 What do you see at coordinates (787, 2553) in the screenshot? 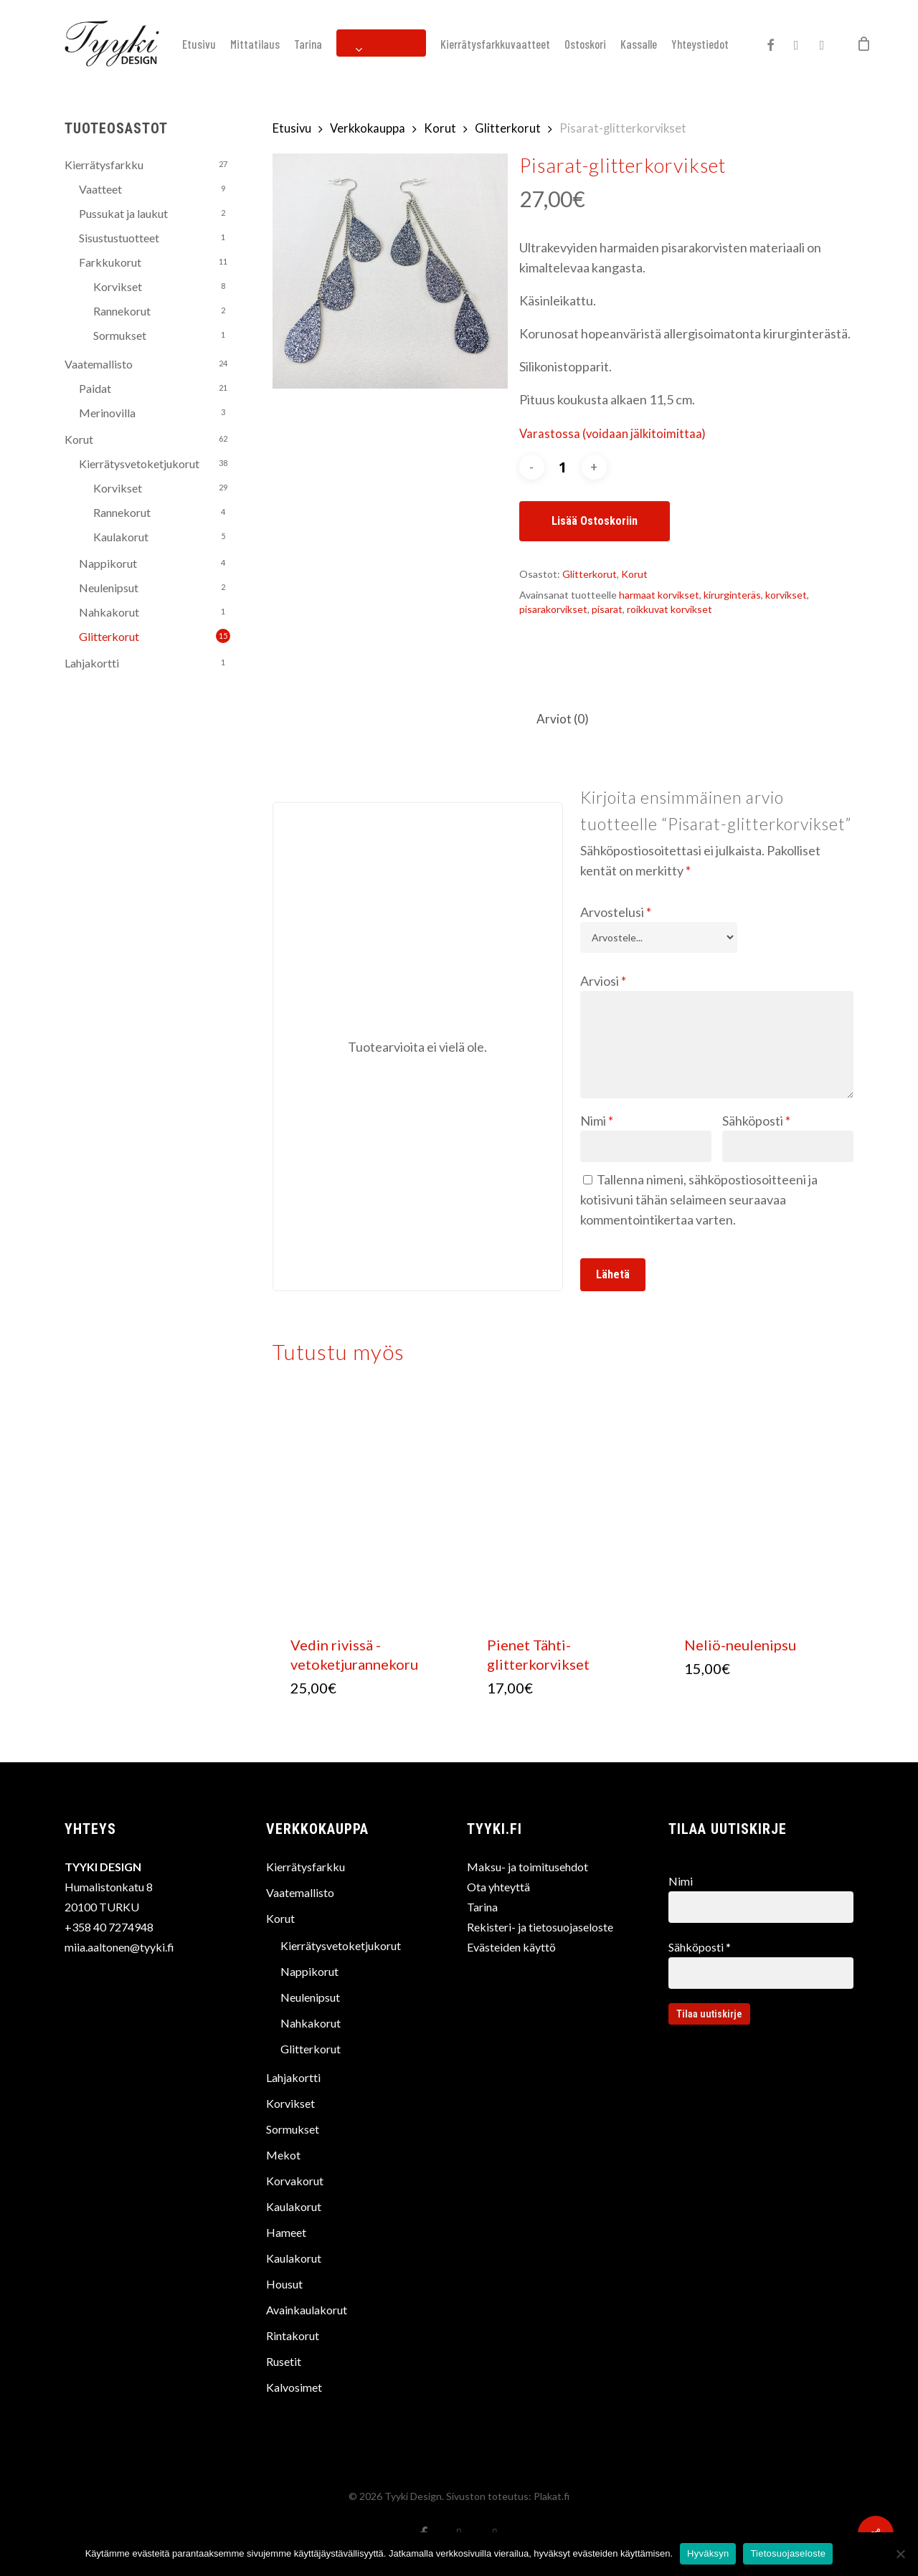
I see `Tietosuojaseloste` at bounding box center [787, 2553].